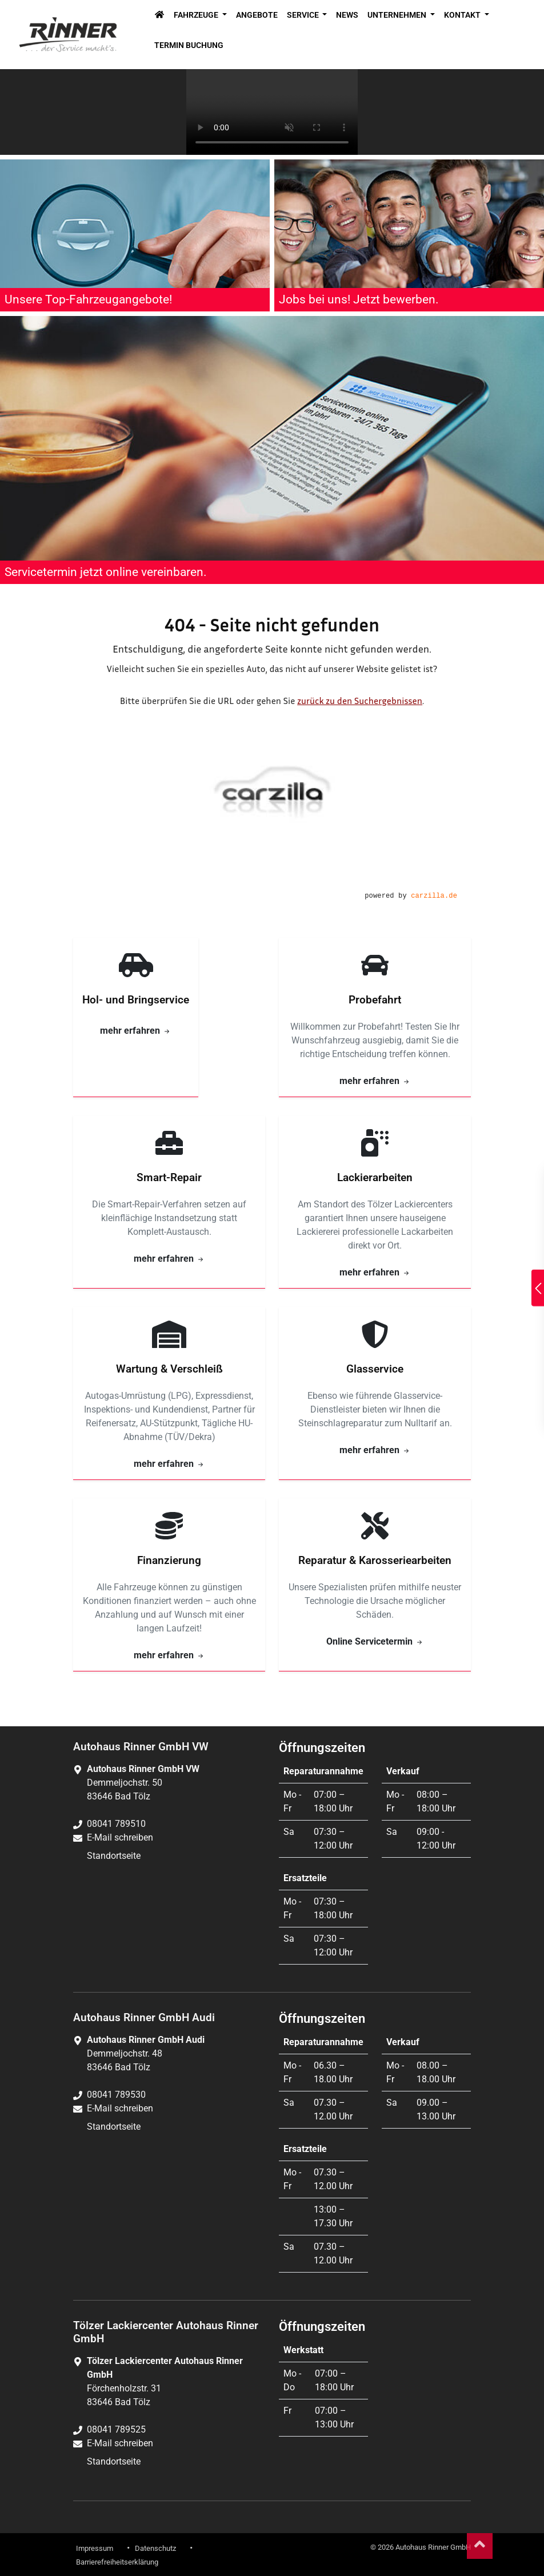 This screenshot has width=544, height=2576. Describe the element at coordinates (347, 15) in the screenshot. I see `News` at that location.